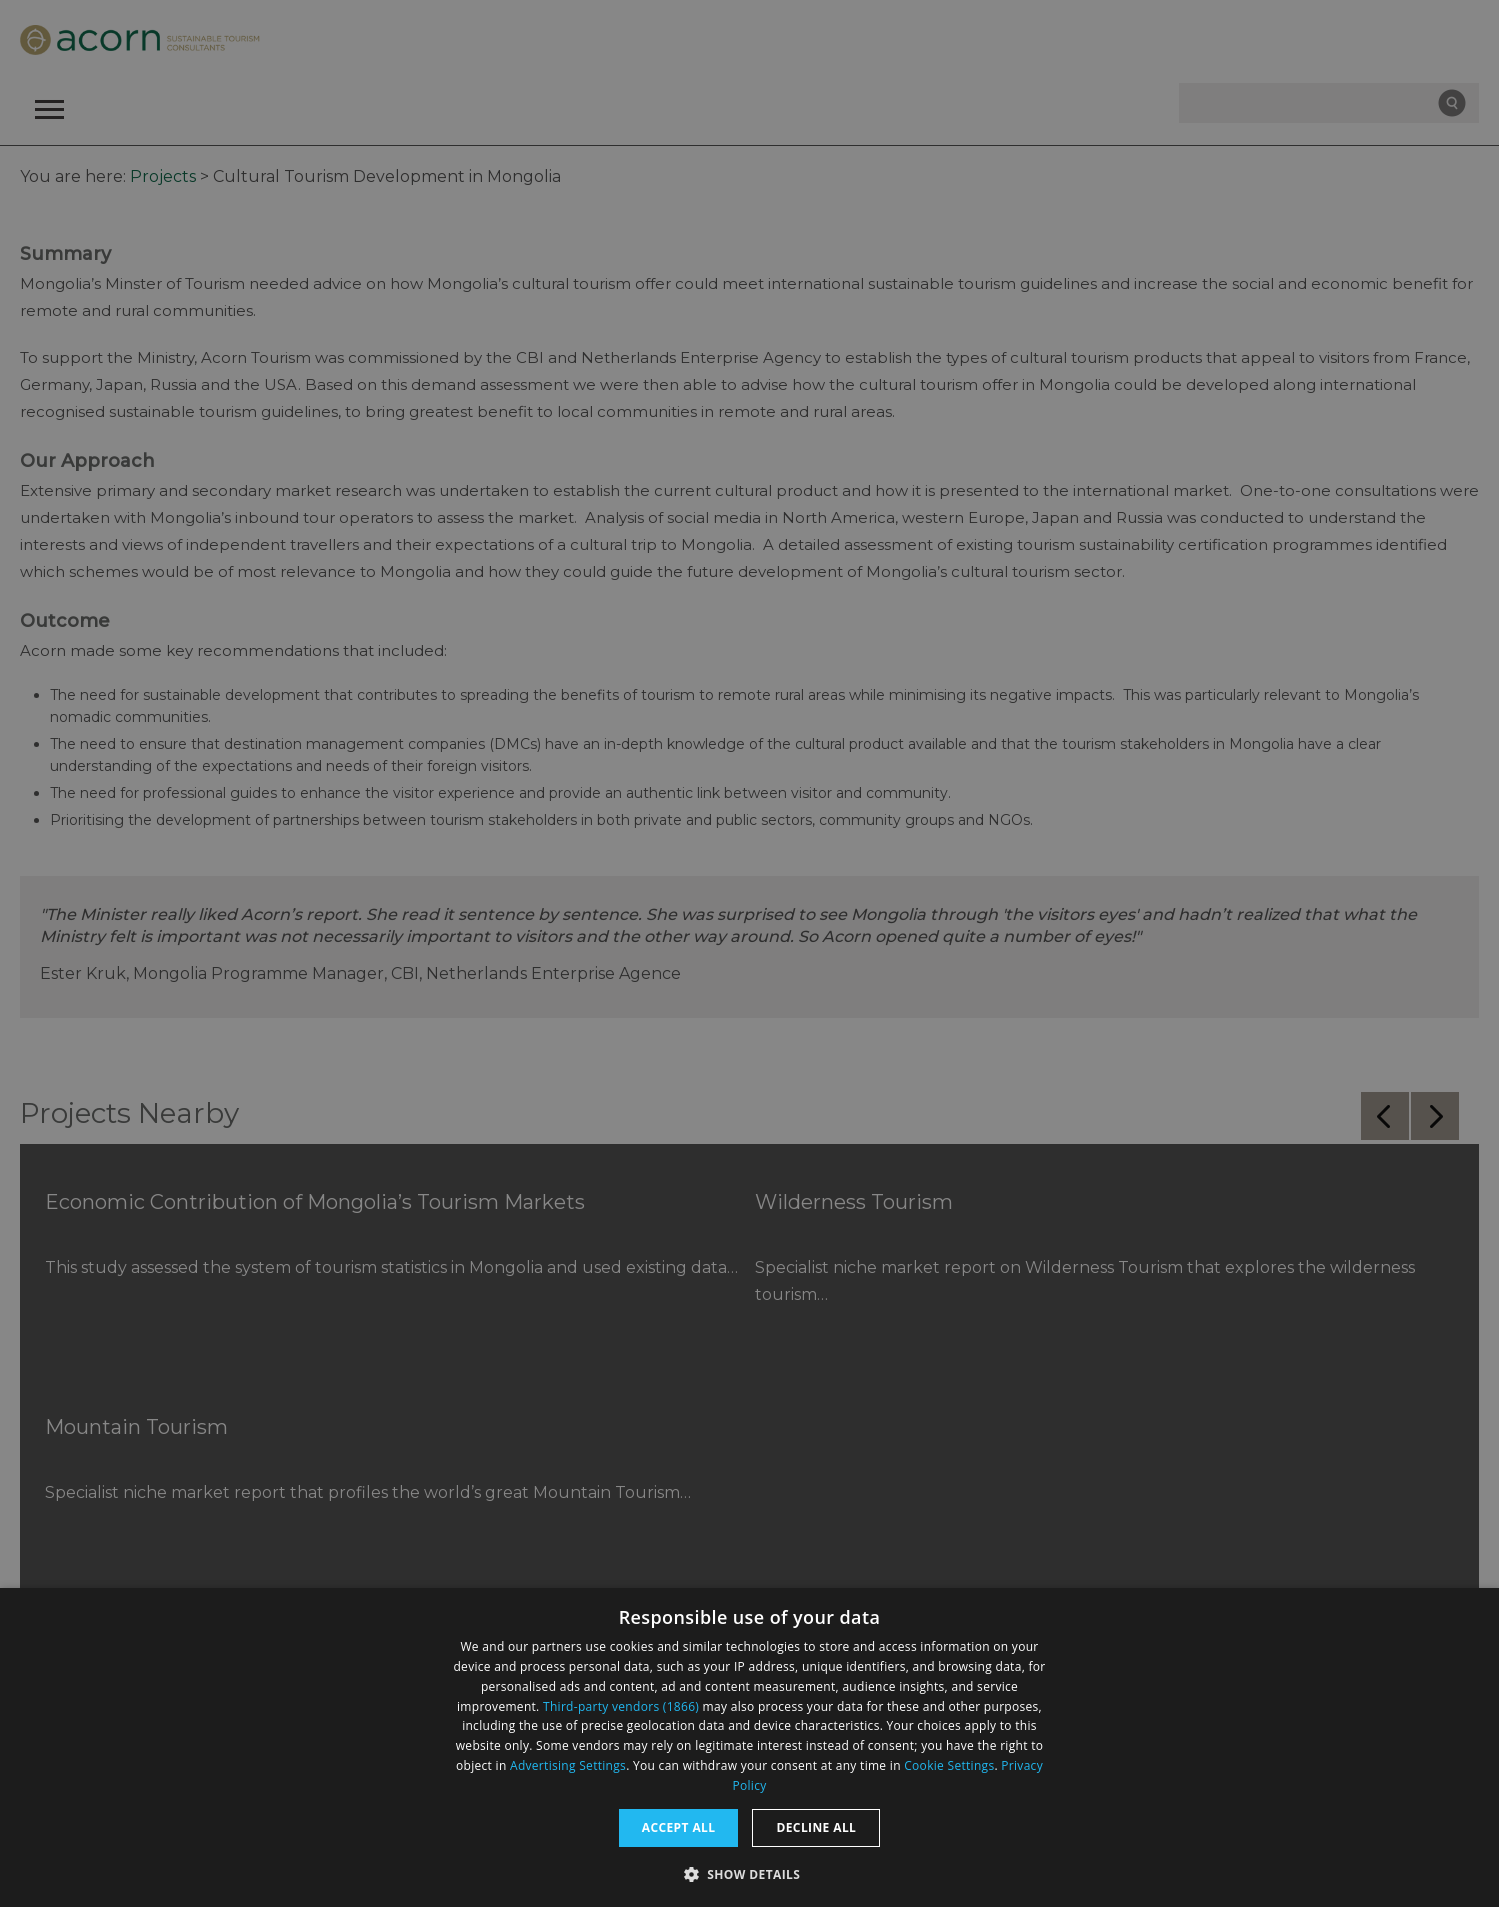  Describe the element at coordinates (816, 1827) in the screenshot. I see `Decline all [button]` at that location.